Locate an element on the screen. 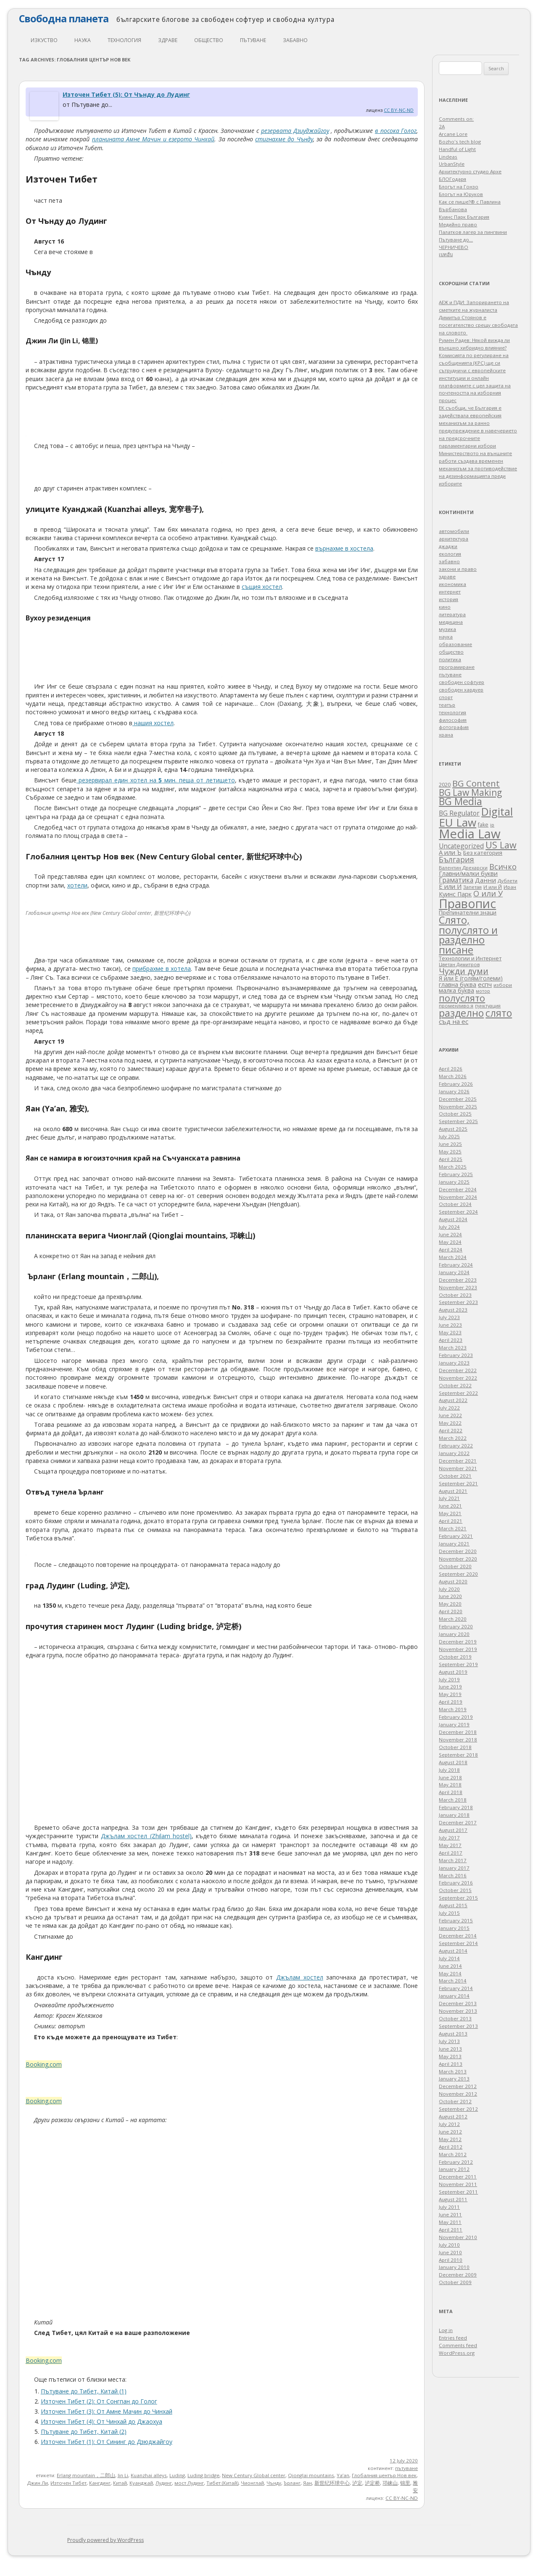  April 2010 is located at coordinates (450, 2260).